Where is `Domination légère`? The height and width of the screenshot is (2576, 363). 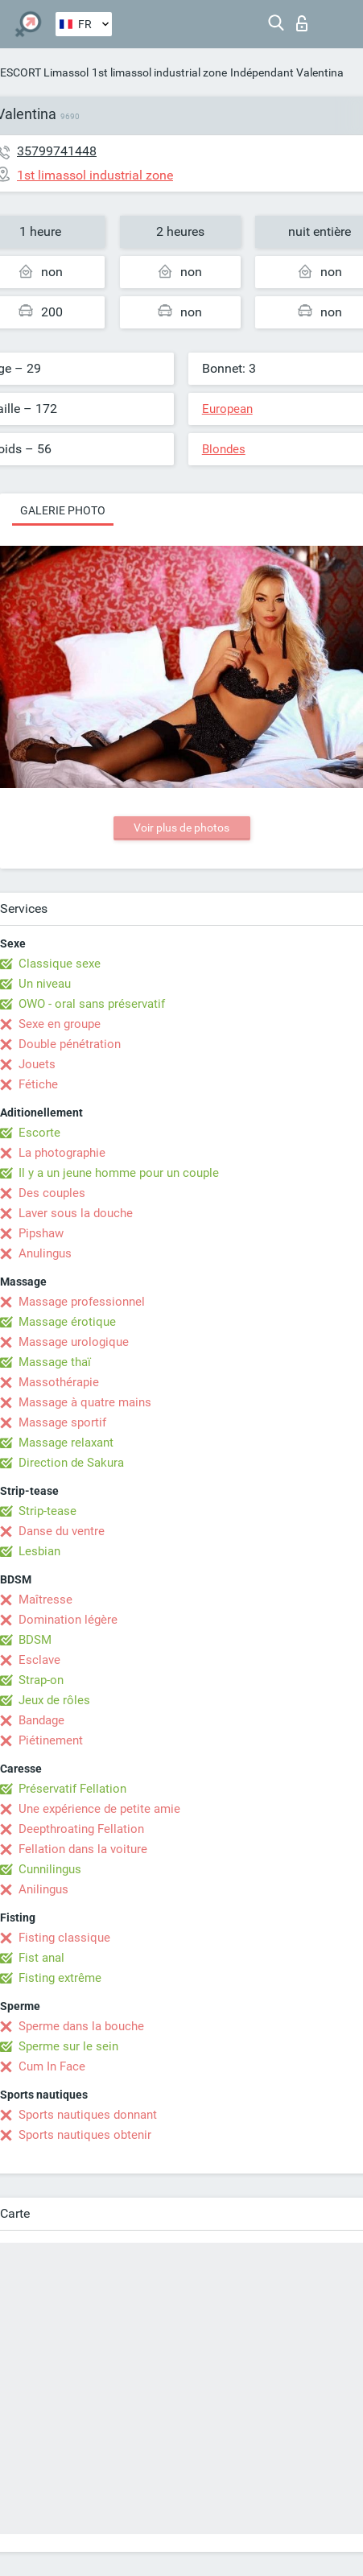
Domination légère is located at coordinates (68, 1619).